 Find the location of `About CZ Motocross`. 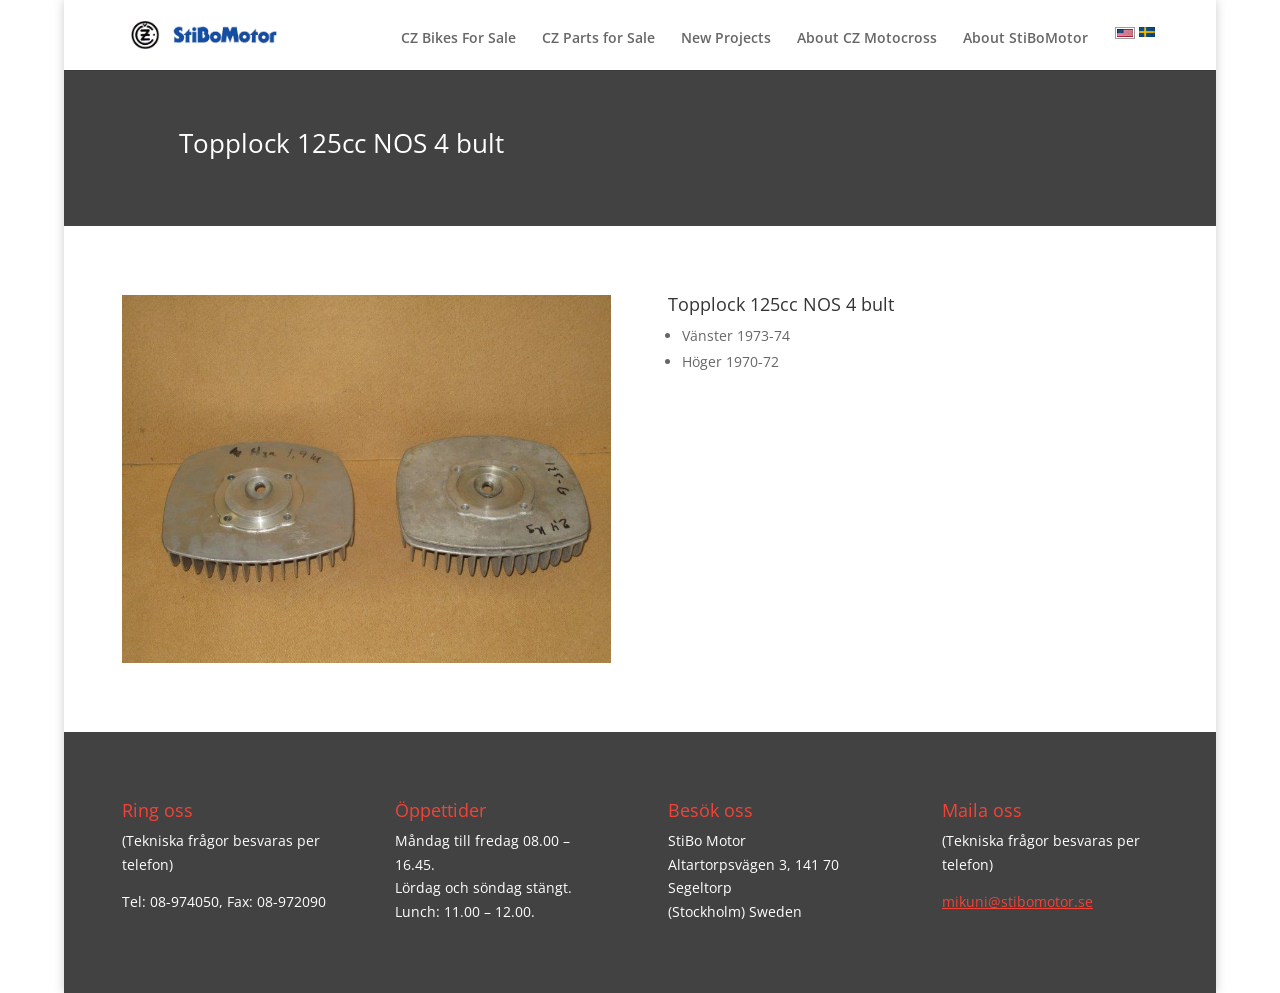

About CZ Motocross is located at coordinates (867, 39).